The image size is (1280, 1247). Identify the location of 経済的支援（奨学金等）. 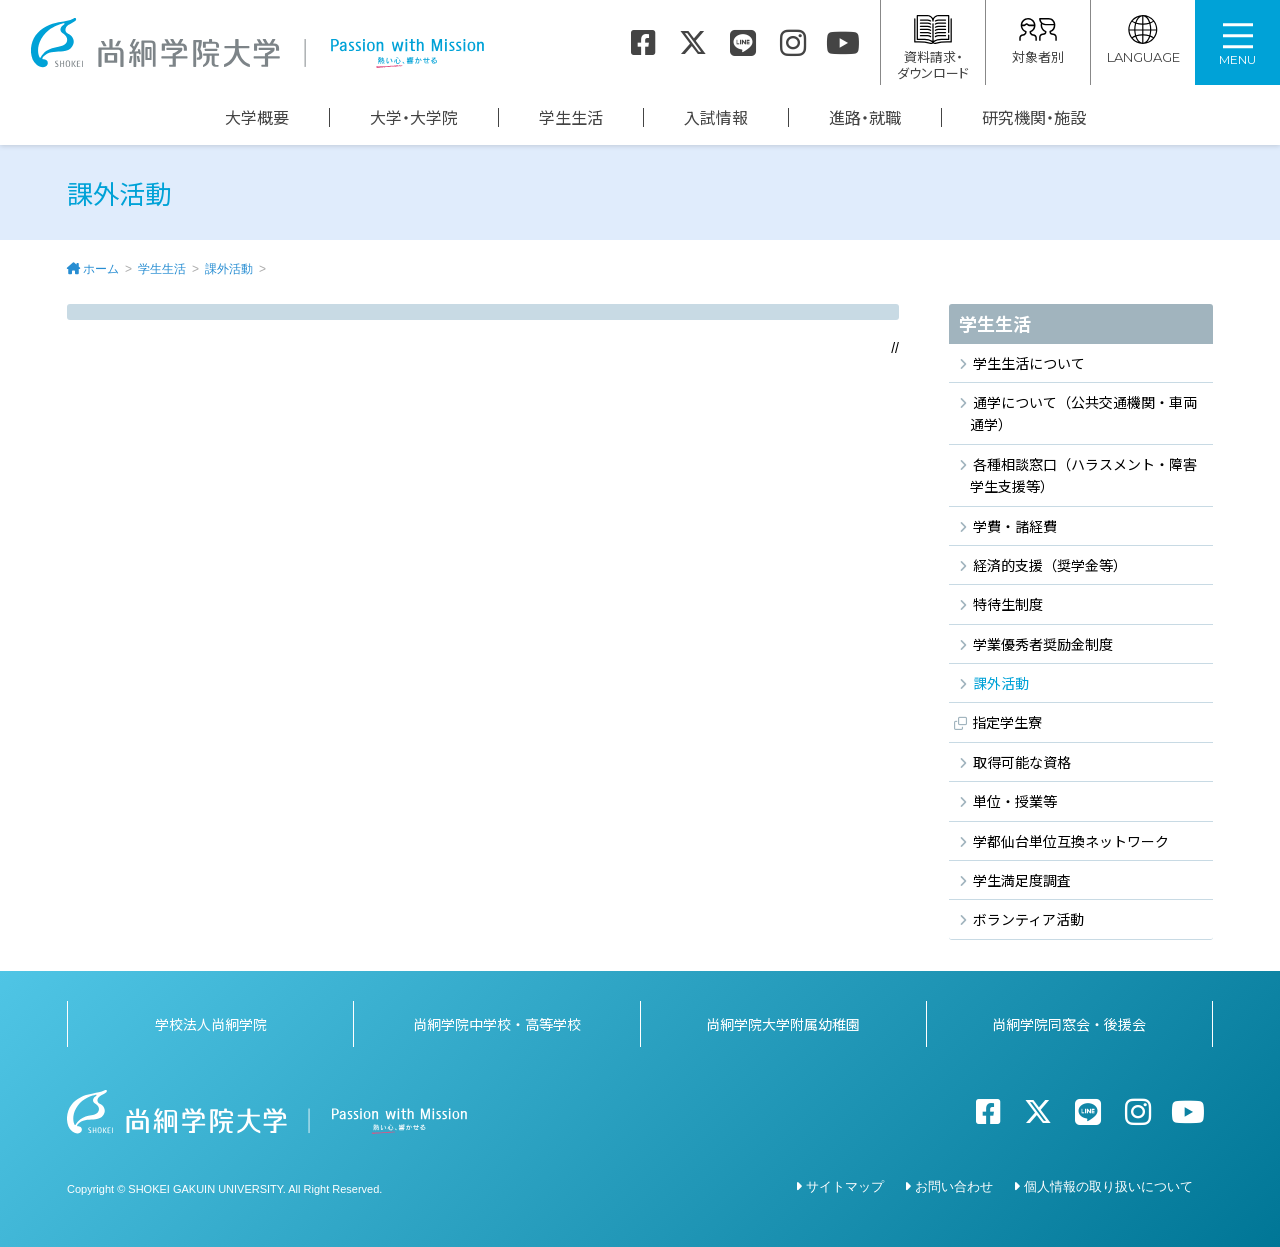
(1050, 565).